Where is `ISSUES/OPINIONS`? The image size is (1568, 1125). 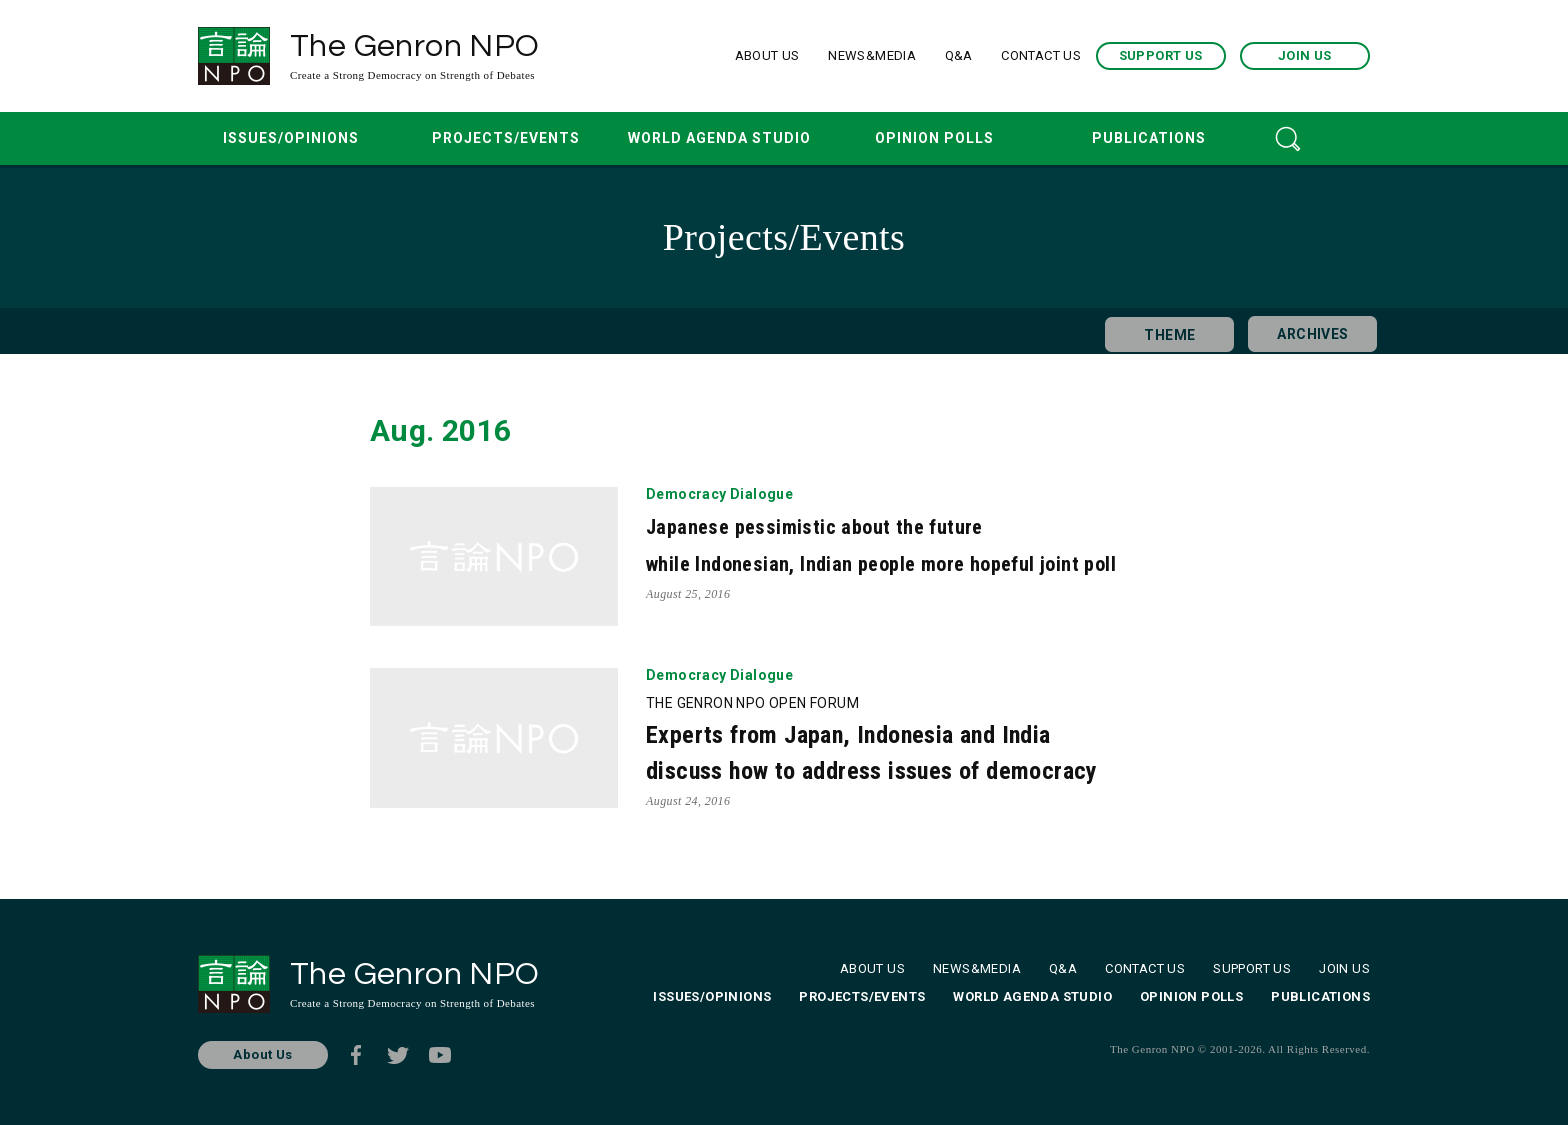 ISSUES/OPINIONS is located at coordinates (291, 138).